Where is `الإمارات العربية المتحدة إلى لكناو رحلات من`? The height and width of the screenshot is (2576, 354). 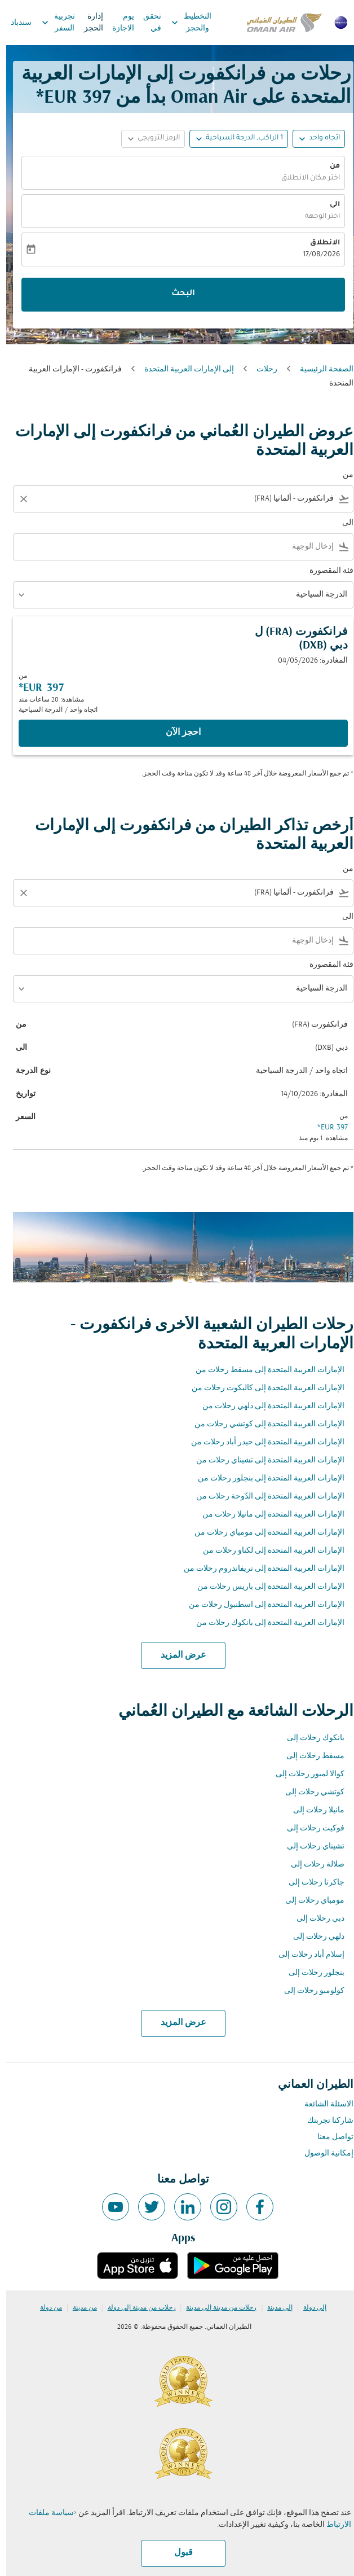
الإمارات العربية المتحدة إلى لكناو رحلات من is located at coordinates (267, 1551).